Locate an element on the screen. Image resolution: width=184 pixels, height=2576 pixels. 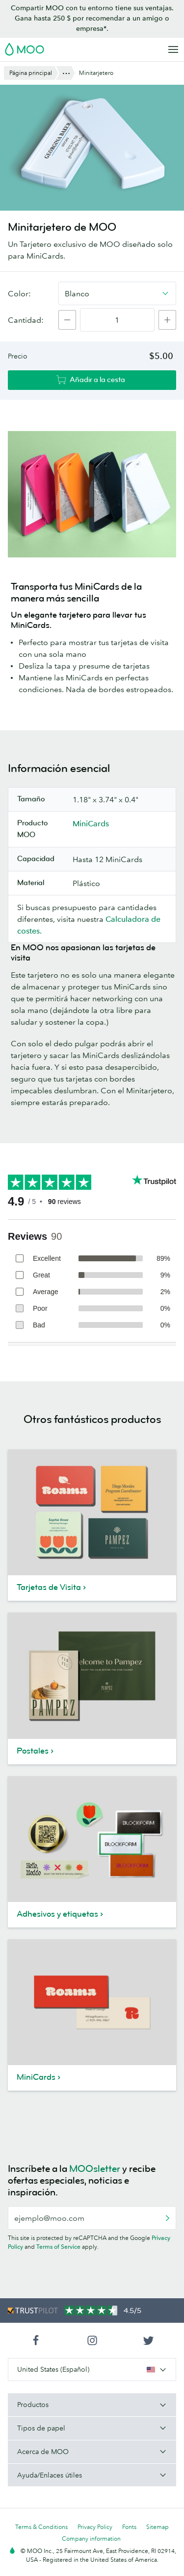
[combobox] is located at coordinates (117, 293).